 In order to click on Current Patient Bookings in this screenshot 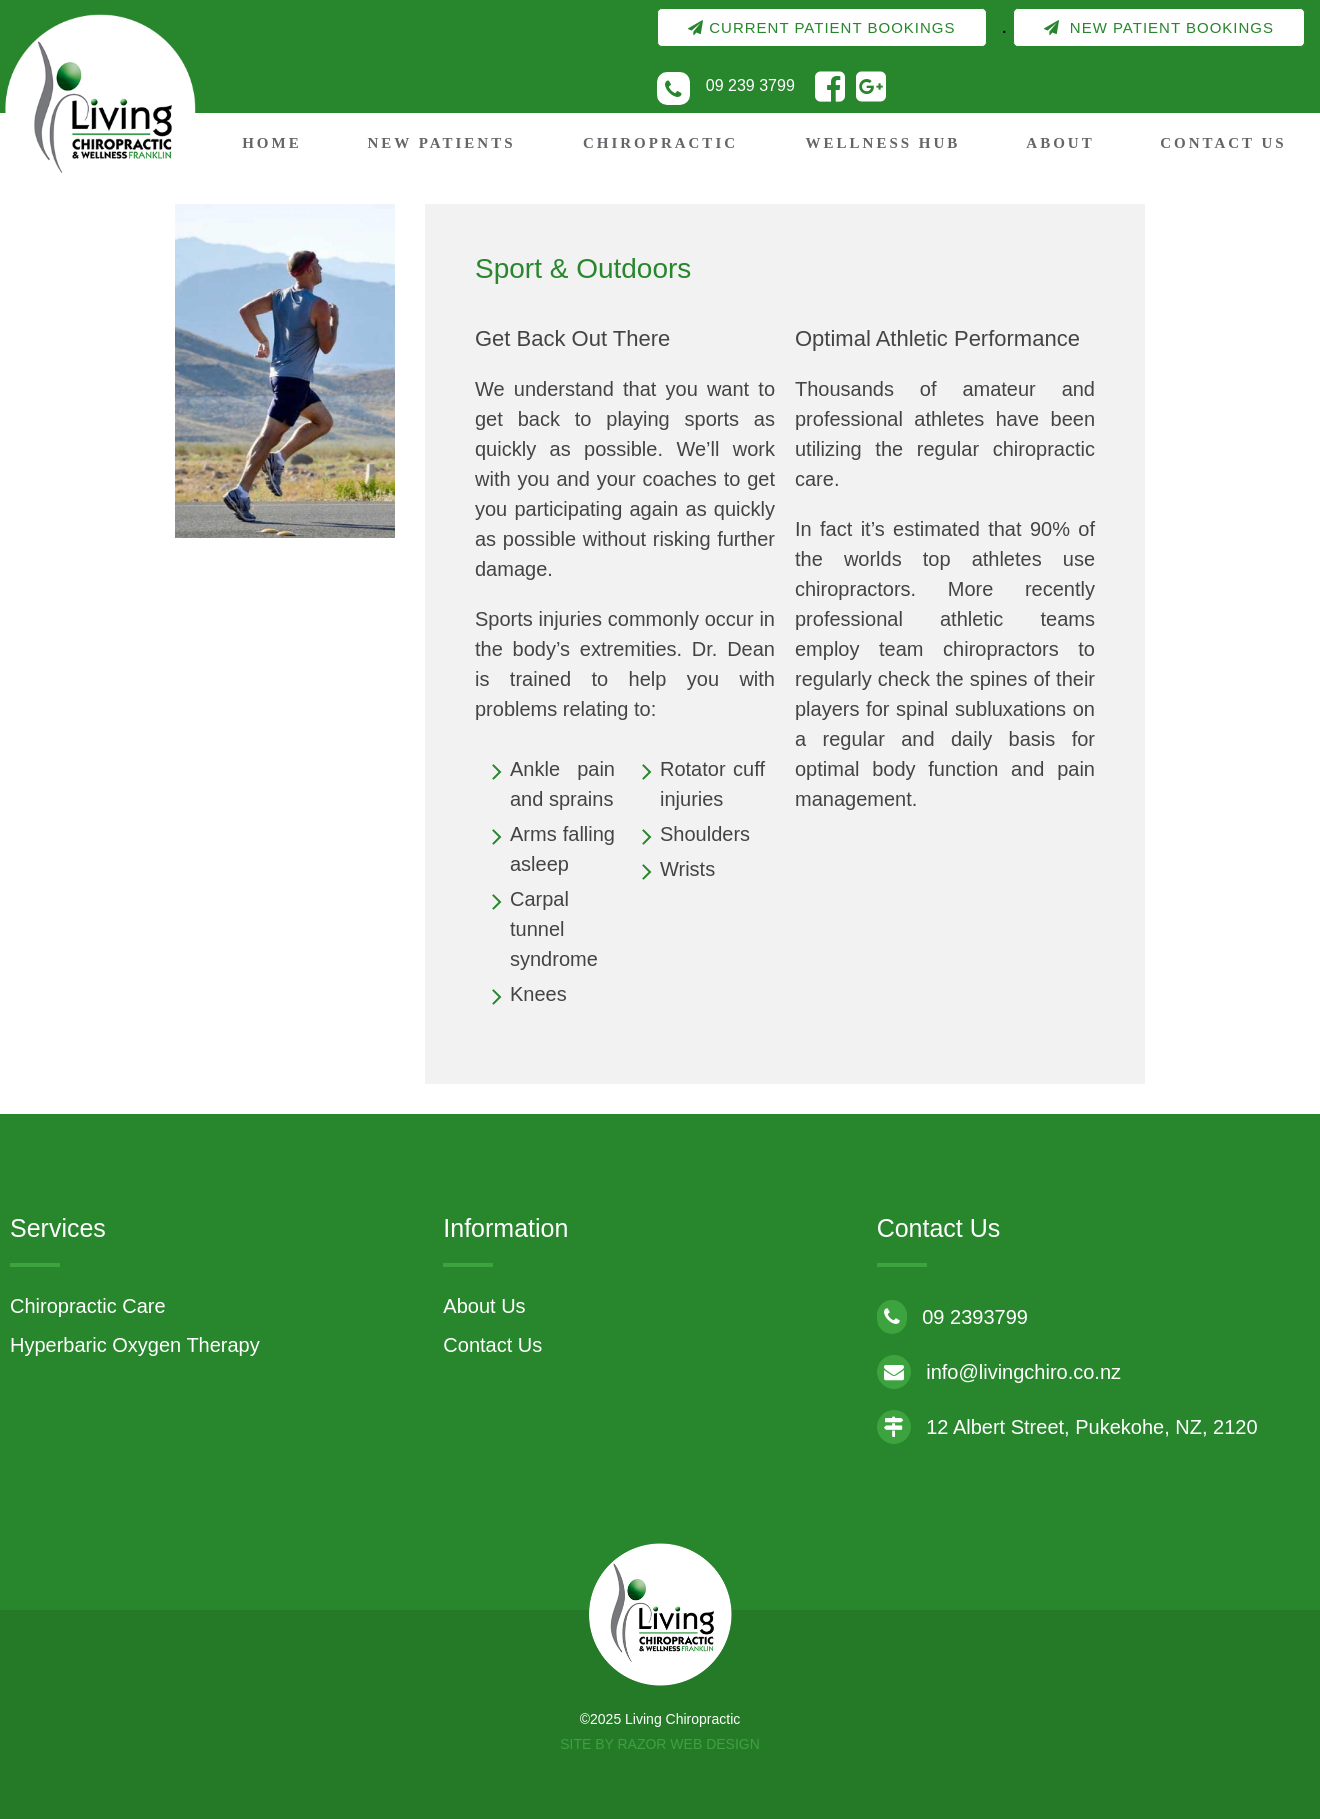, I will do `click(821, 27)`.